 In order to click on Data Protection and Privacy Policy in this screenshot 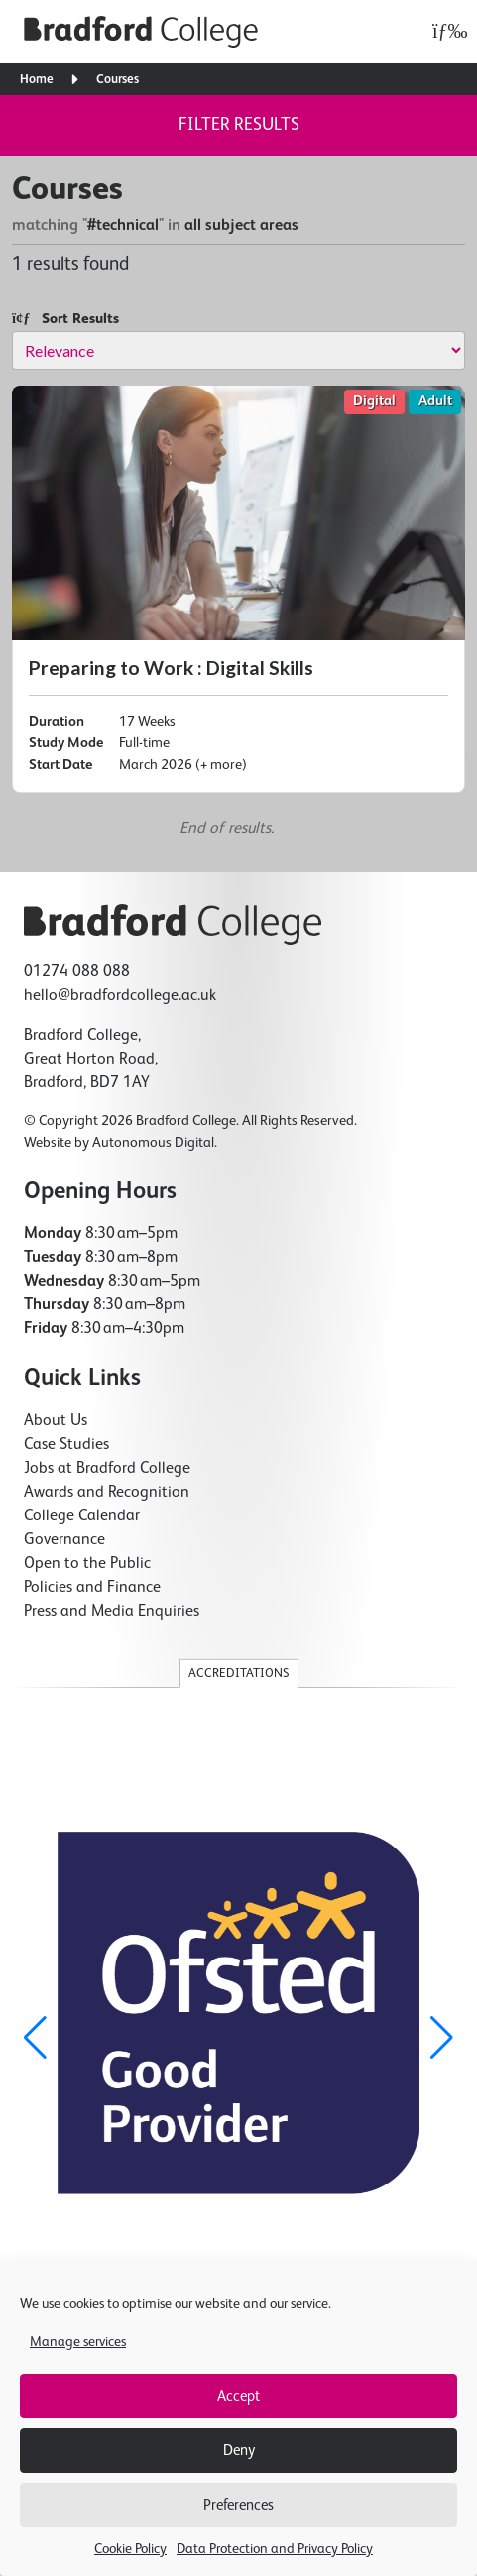, I will do `click(275, 2549)`.